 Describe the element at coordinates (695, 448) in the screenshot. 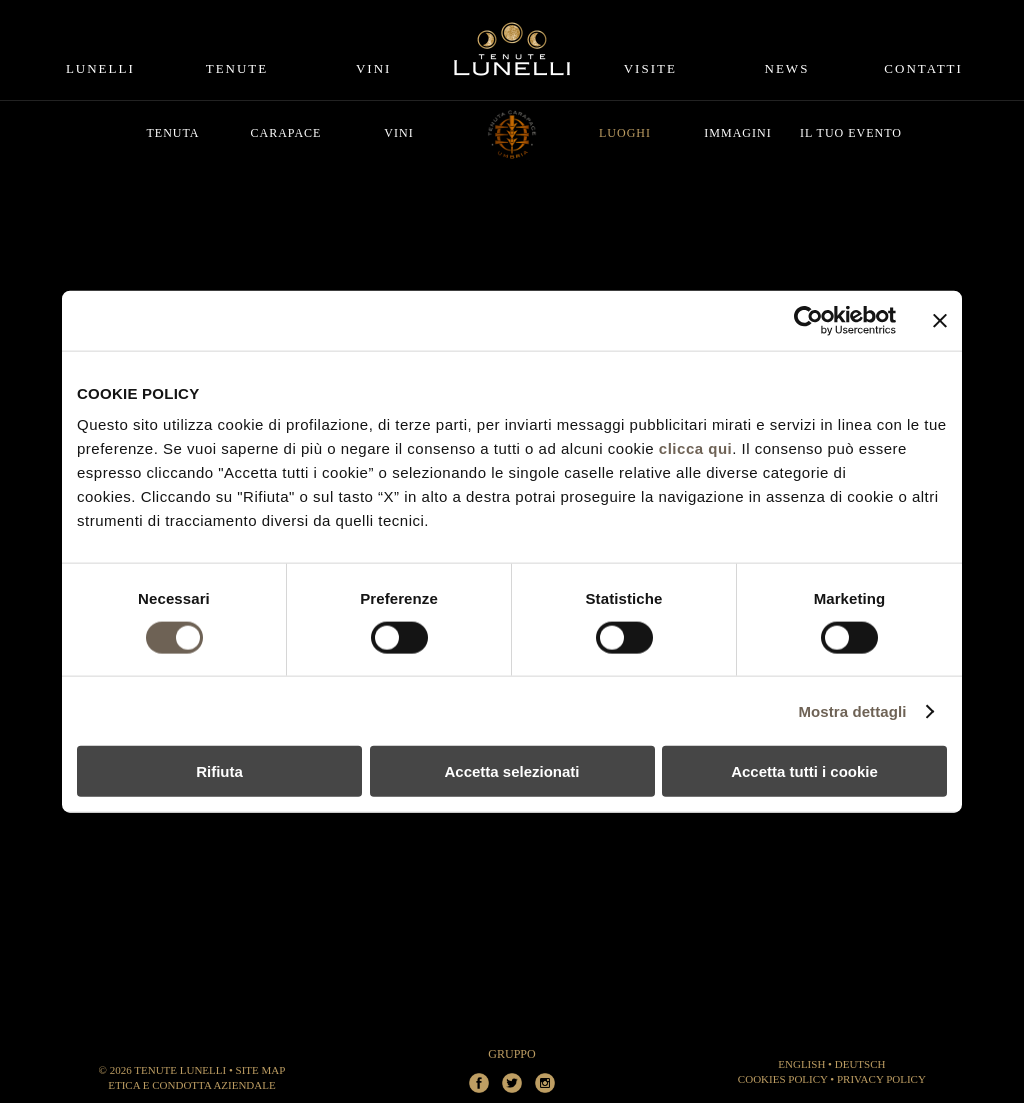

I see `clicca qui` at that location.